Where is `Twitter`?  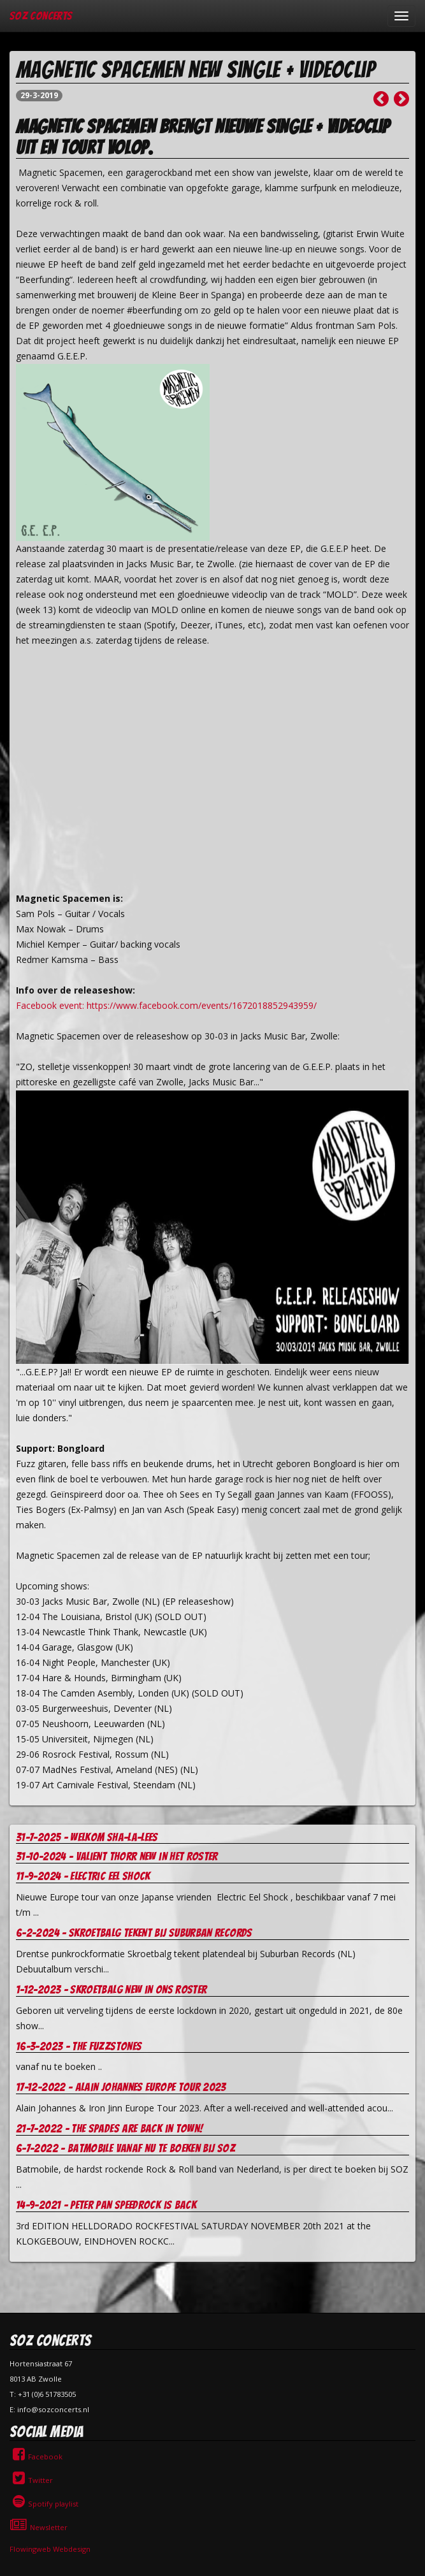 Twitter is located at coordinates (31, 2480).